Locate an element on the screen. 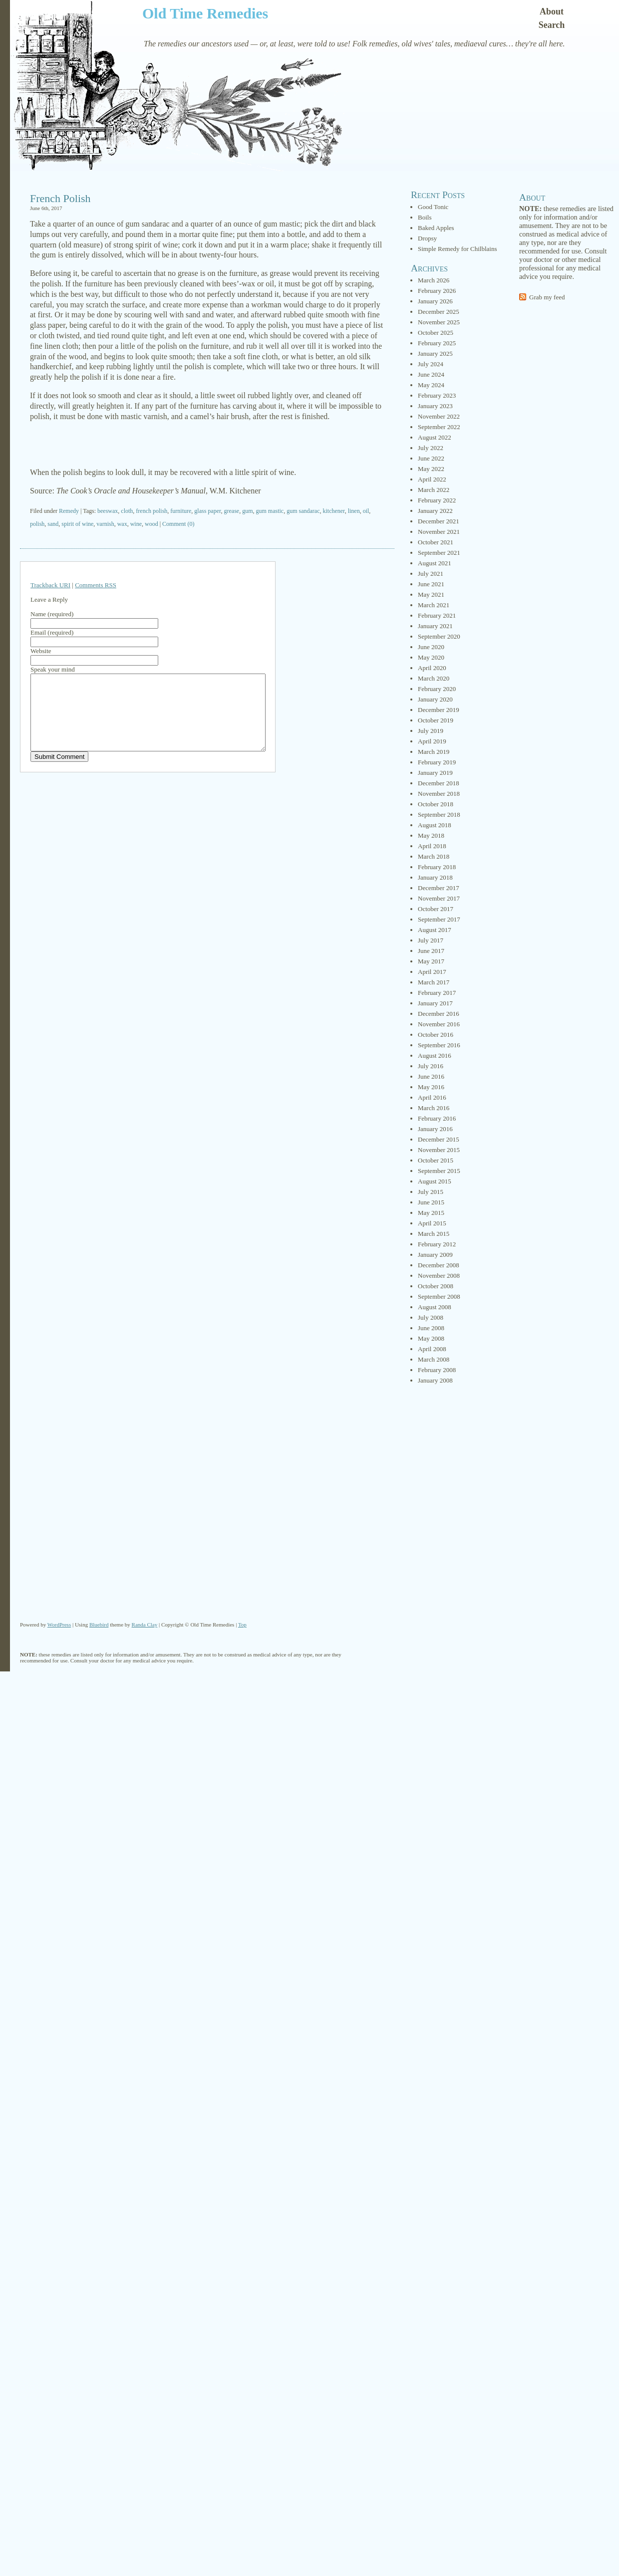 The image size is (619, 2576). December 2008 is located at coordinates (438, 1265).